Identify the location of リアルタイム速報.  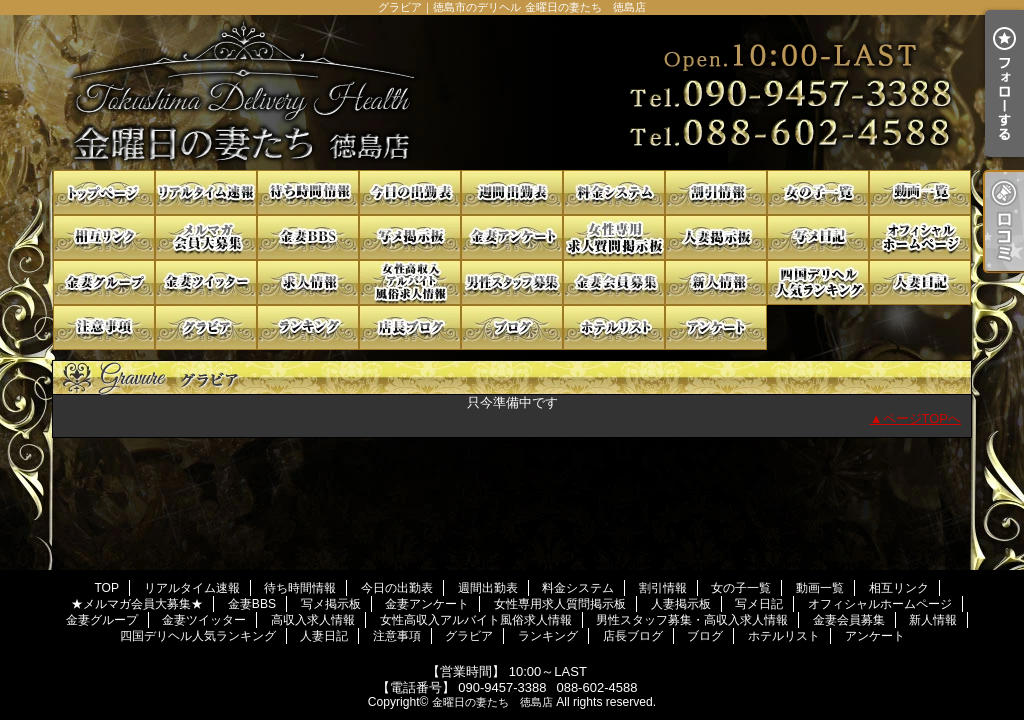
(206, 192).